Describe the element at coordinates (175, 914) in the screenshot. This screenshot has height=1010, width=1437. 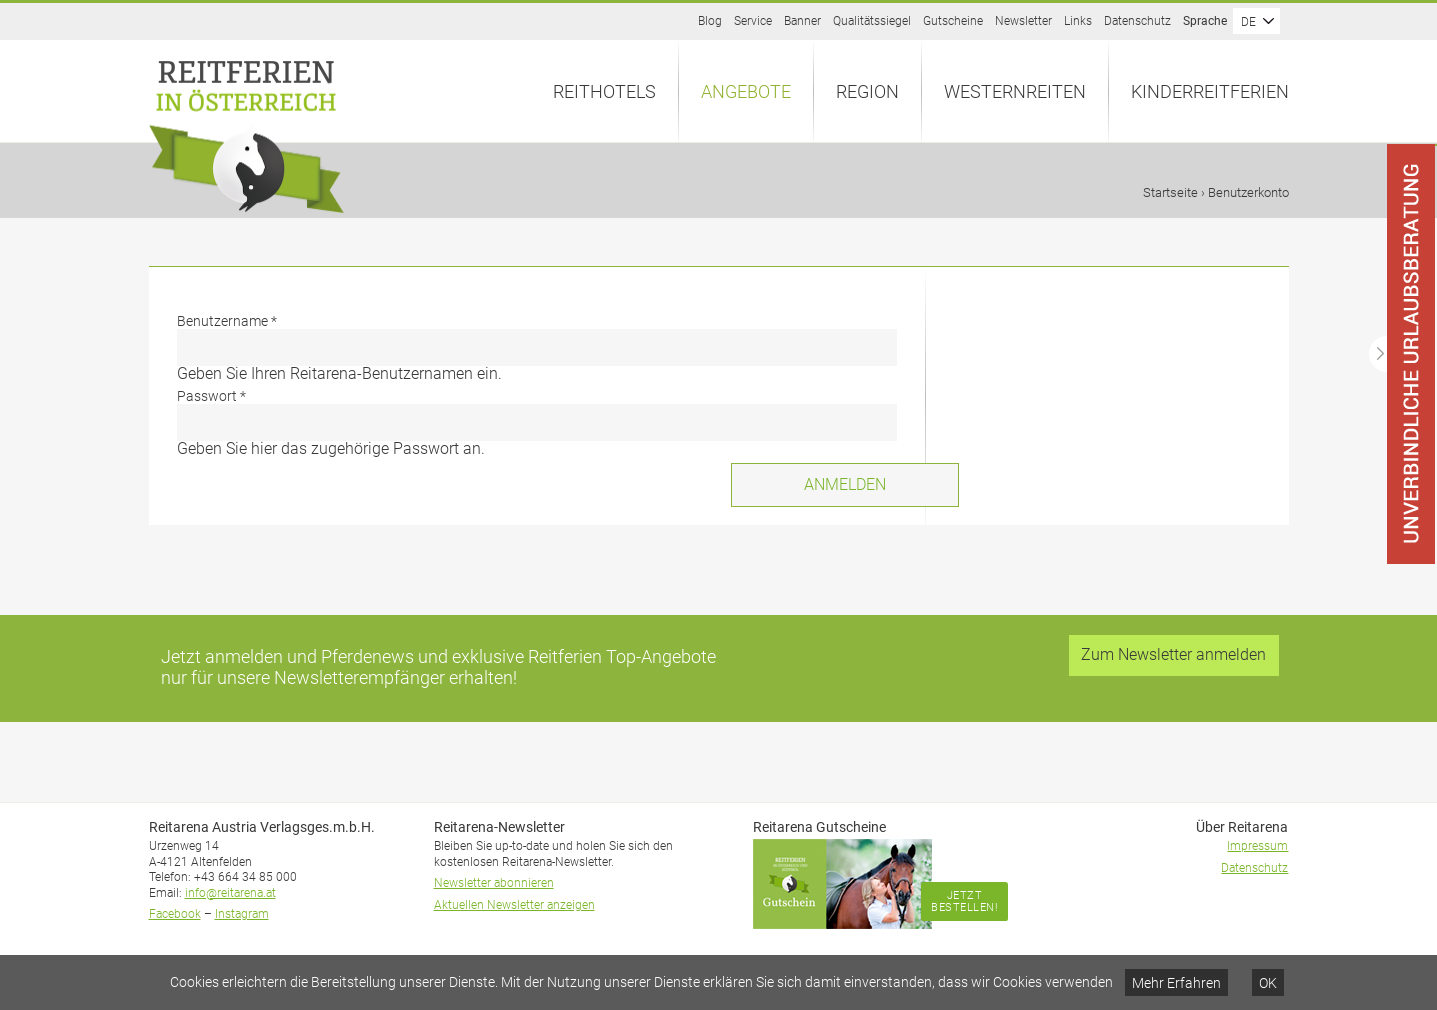
I see `Facebook` at that location.